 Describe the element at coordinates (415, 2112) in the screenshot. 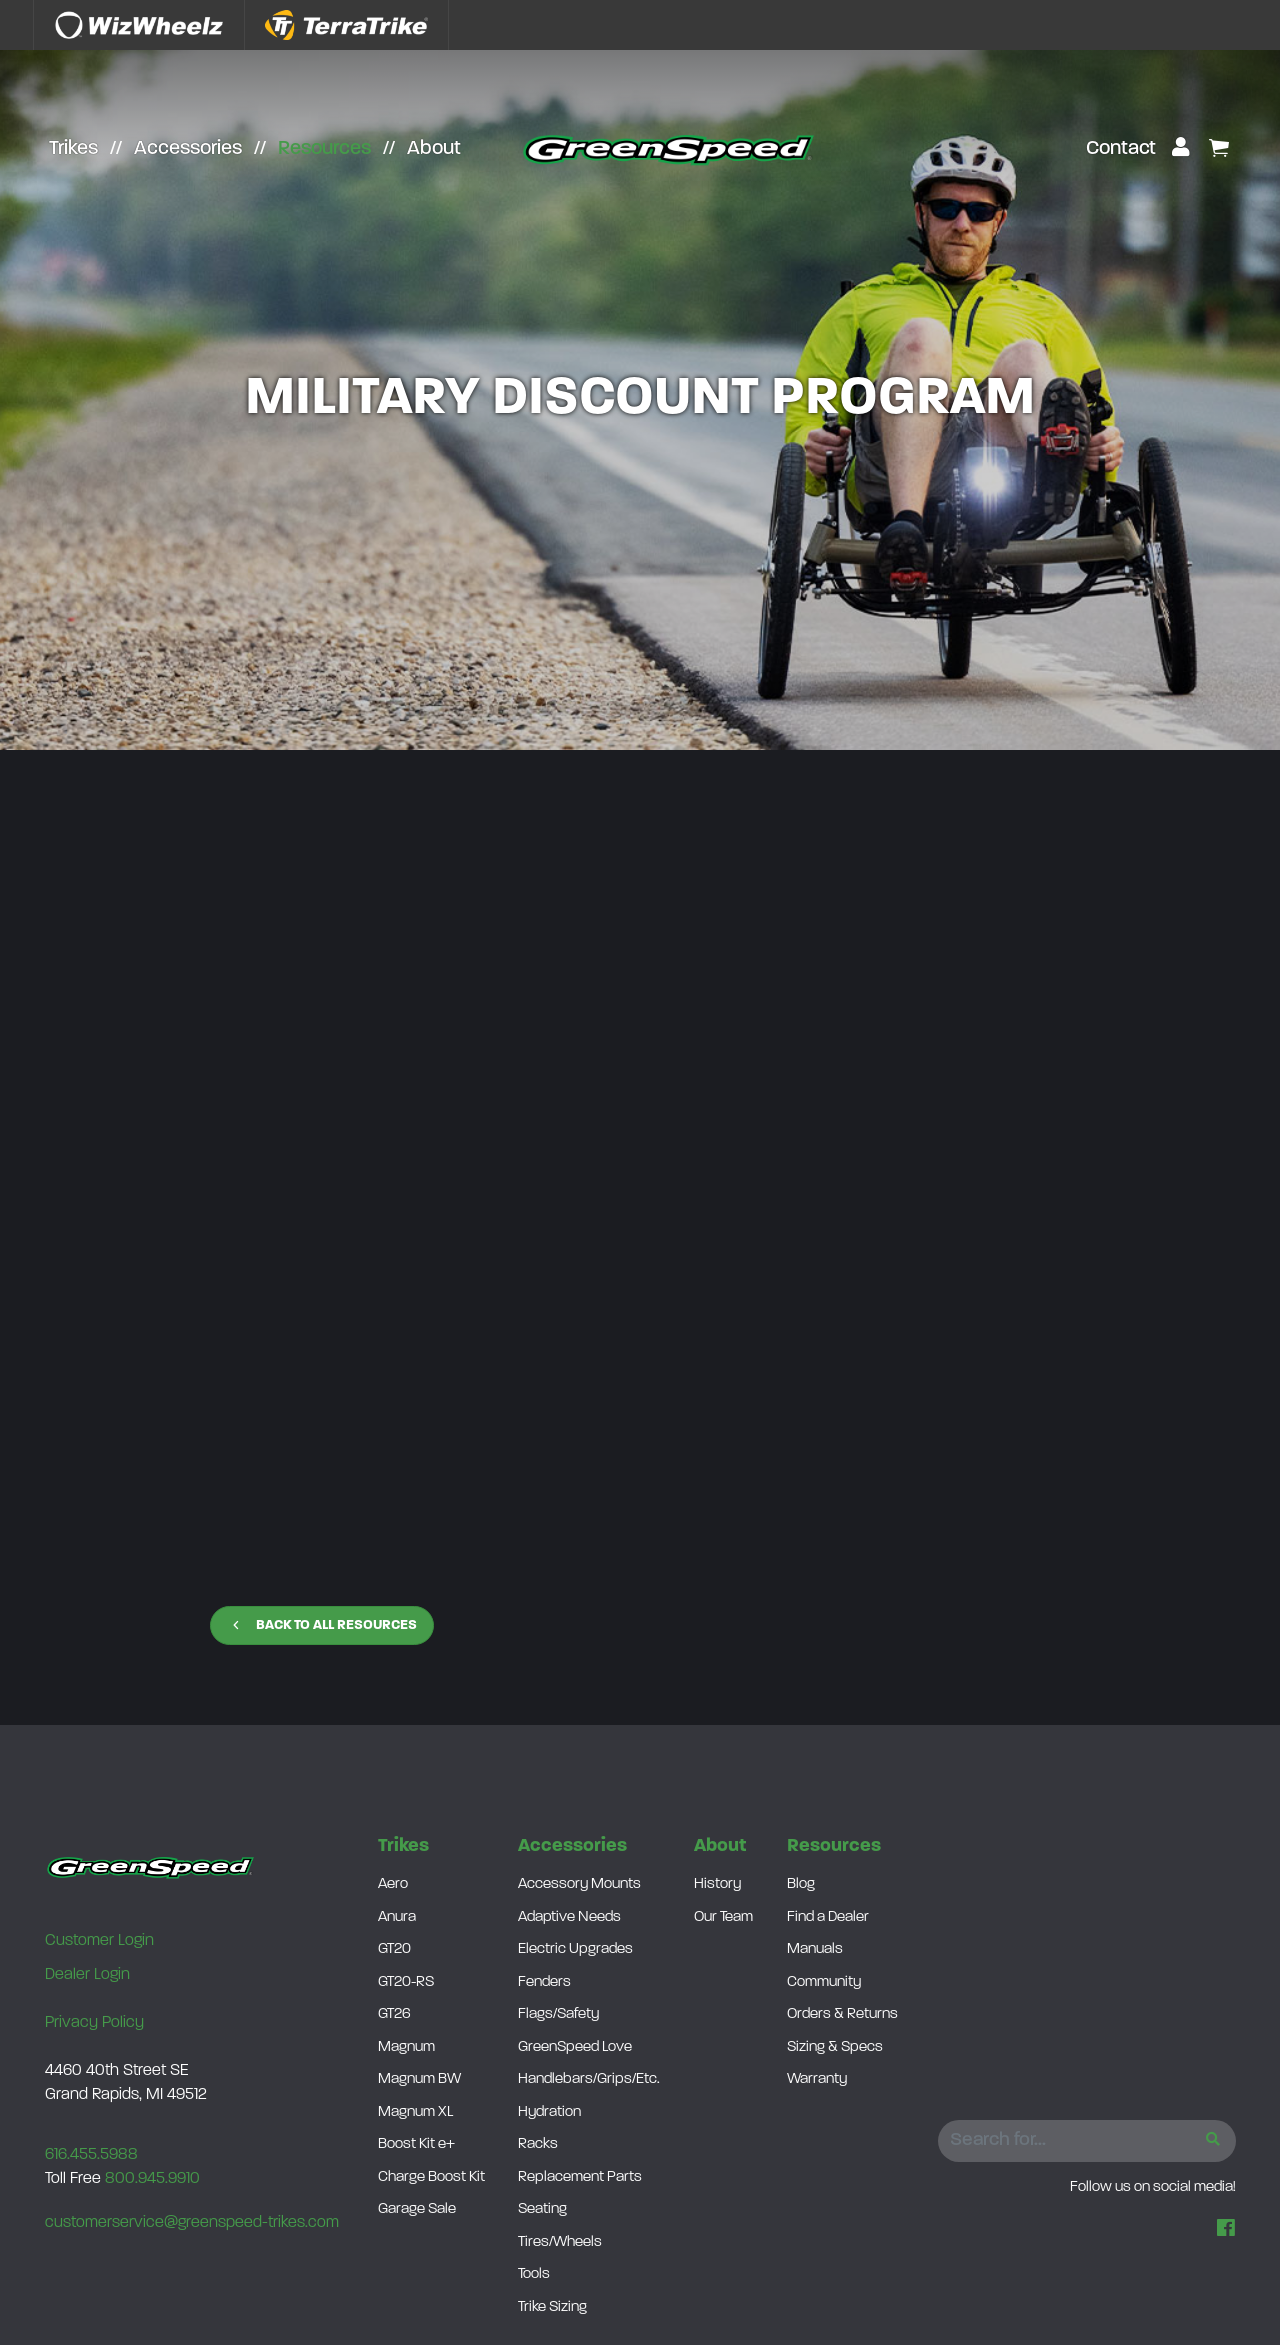

I see `Magnum XL` at that location.